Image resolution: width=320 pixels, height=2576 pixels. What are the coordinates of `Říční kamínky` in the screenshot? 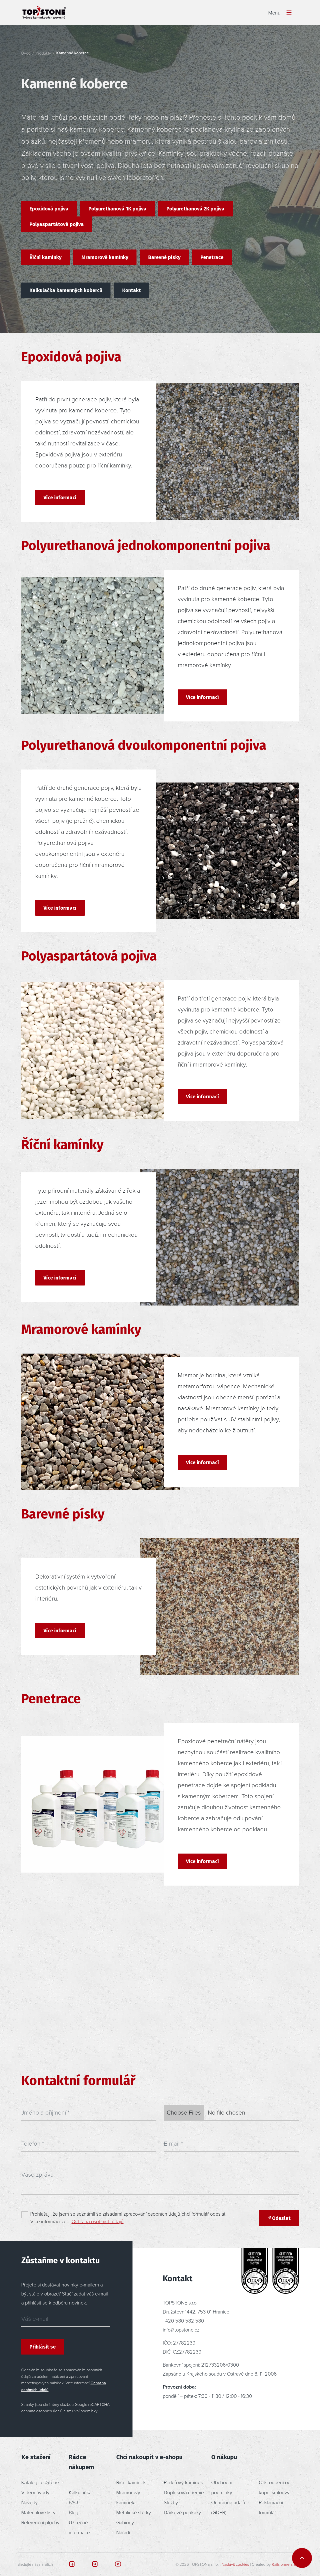 It's located at (46, 257).